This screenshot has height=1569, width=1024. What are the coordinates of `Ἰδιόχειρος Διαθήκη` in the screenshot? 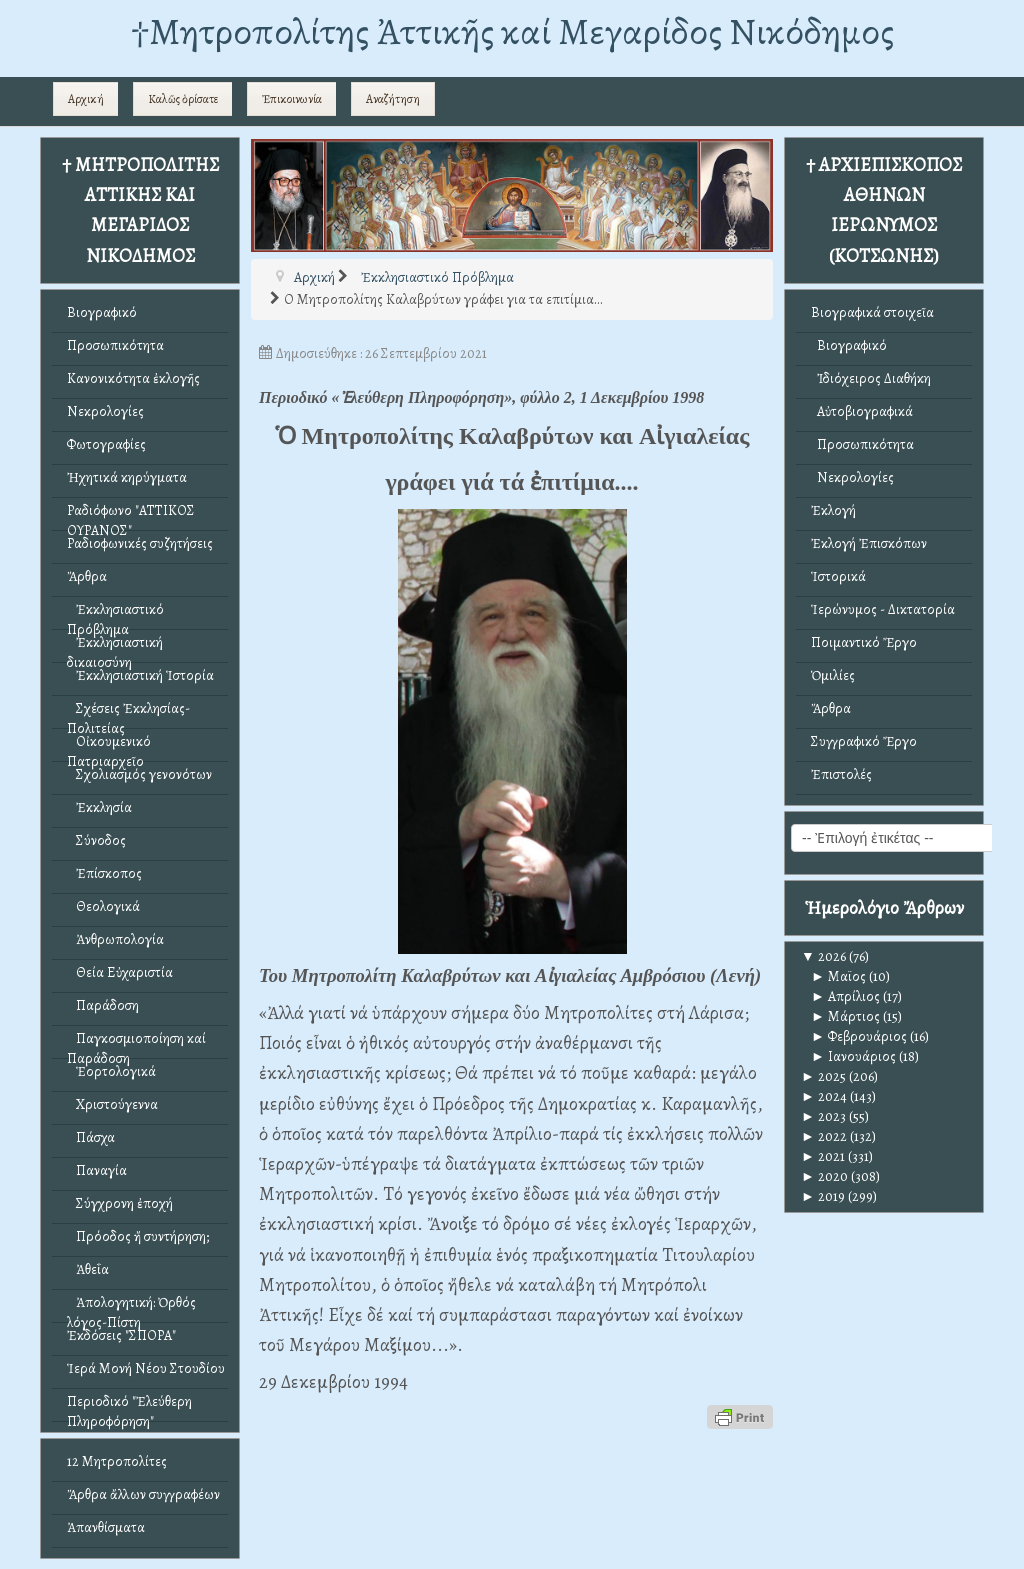 It's located at (871, 378).